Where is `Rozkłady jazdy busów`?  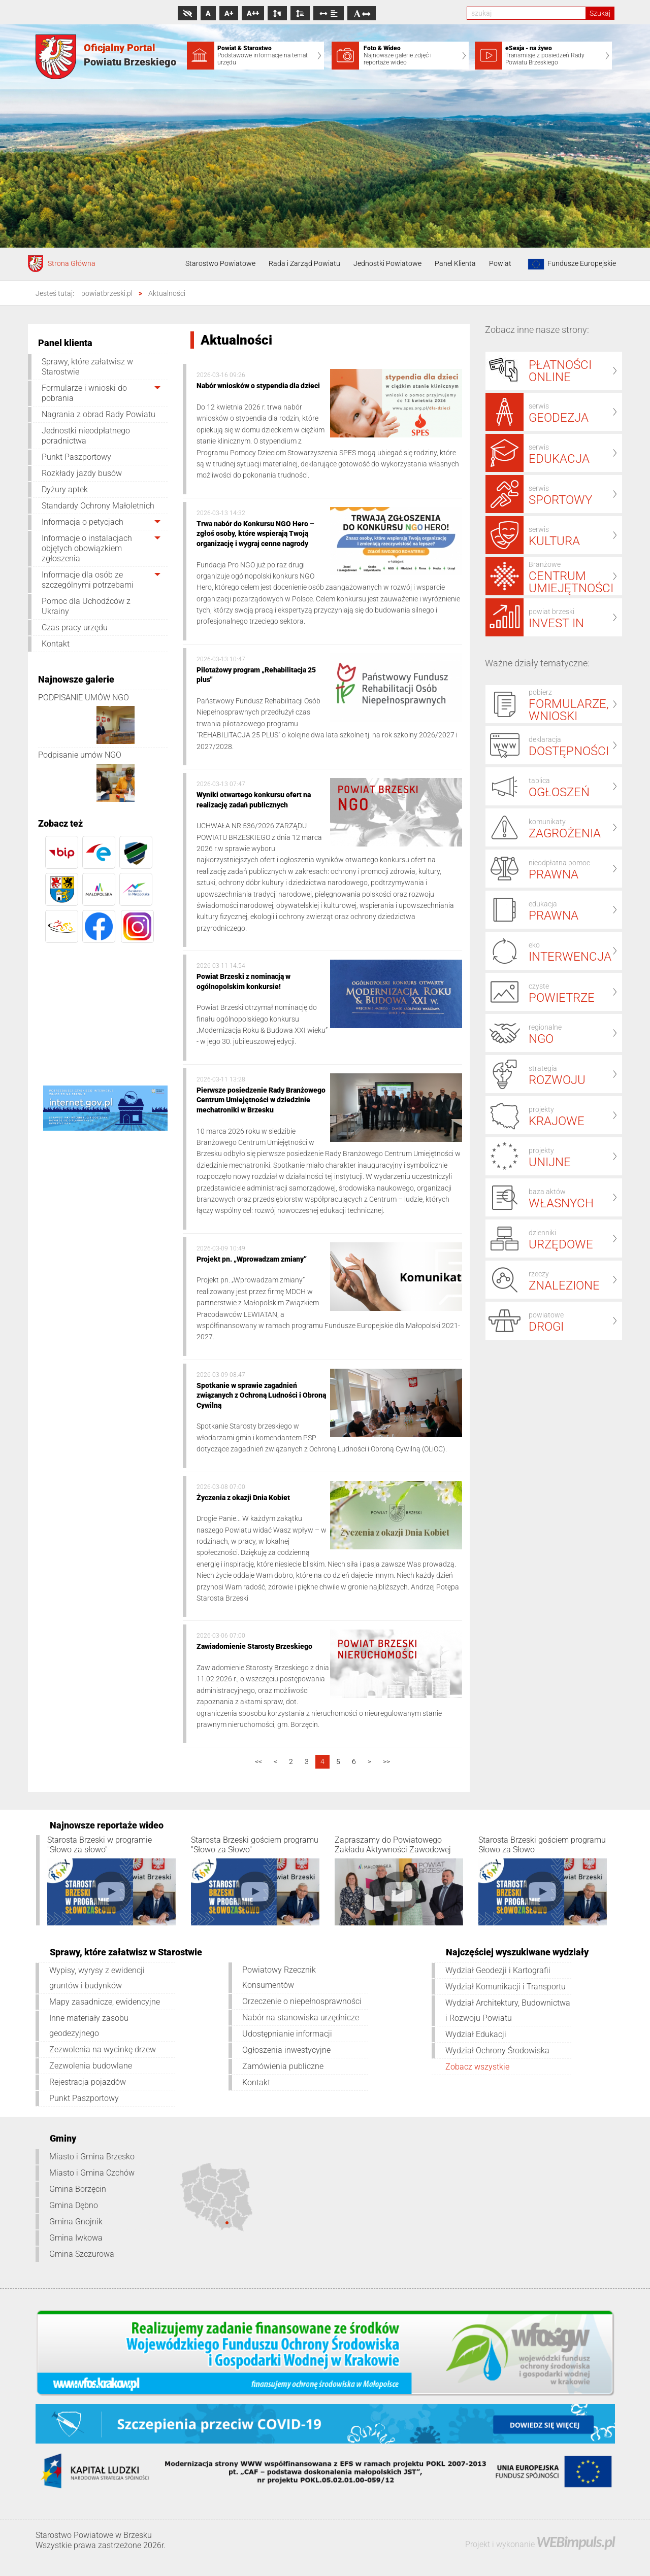 Rozkłady jazdy busów is located at coordinates (82, 473).